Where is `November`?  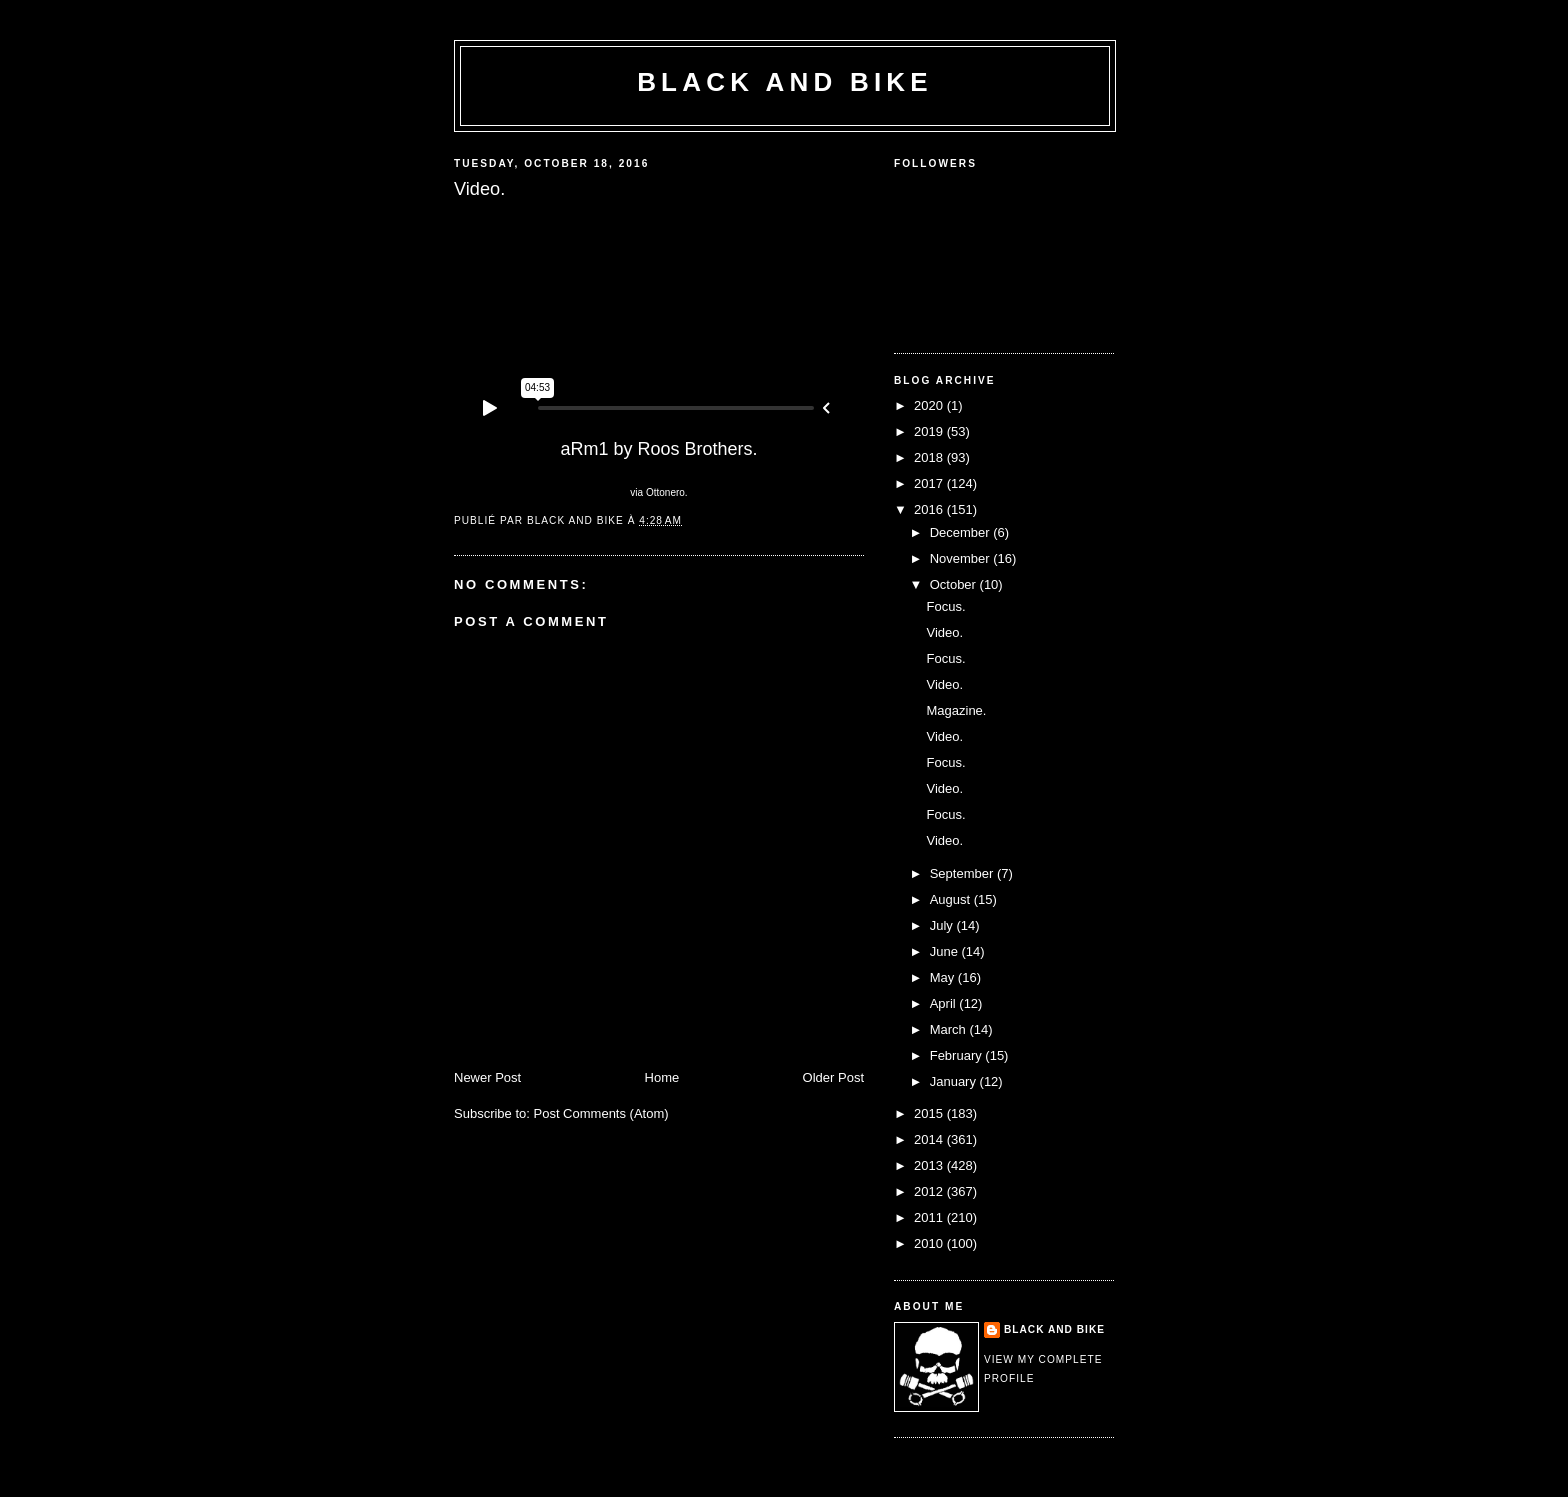
November is located at coordinates (962, 558).